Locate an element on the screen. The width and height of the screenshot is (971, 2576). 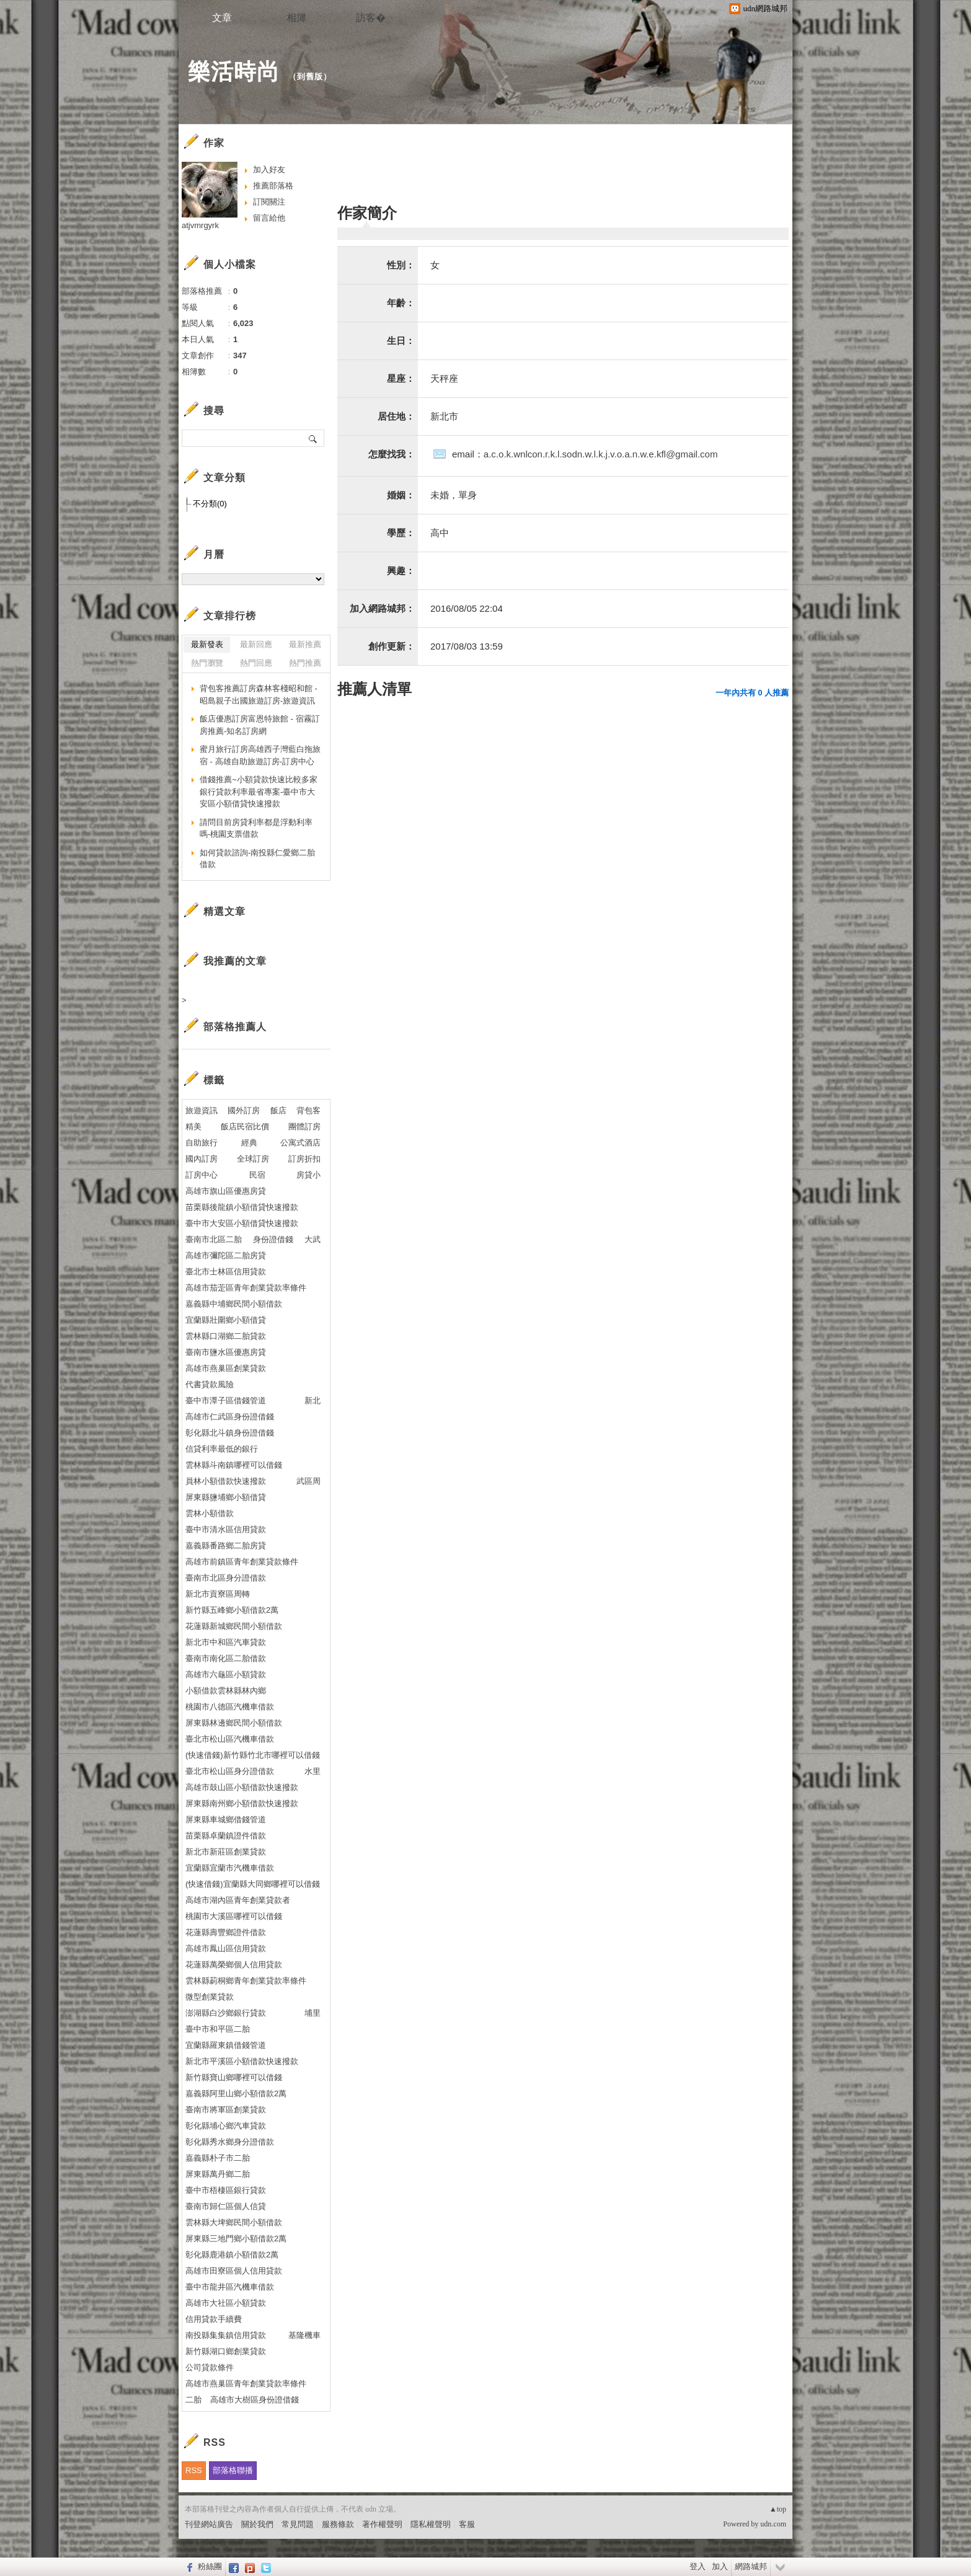
雲林小額借款 is located at coordinates (209, 1513).